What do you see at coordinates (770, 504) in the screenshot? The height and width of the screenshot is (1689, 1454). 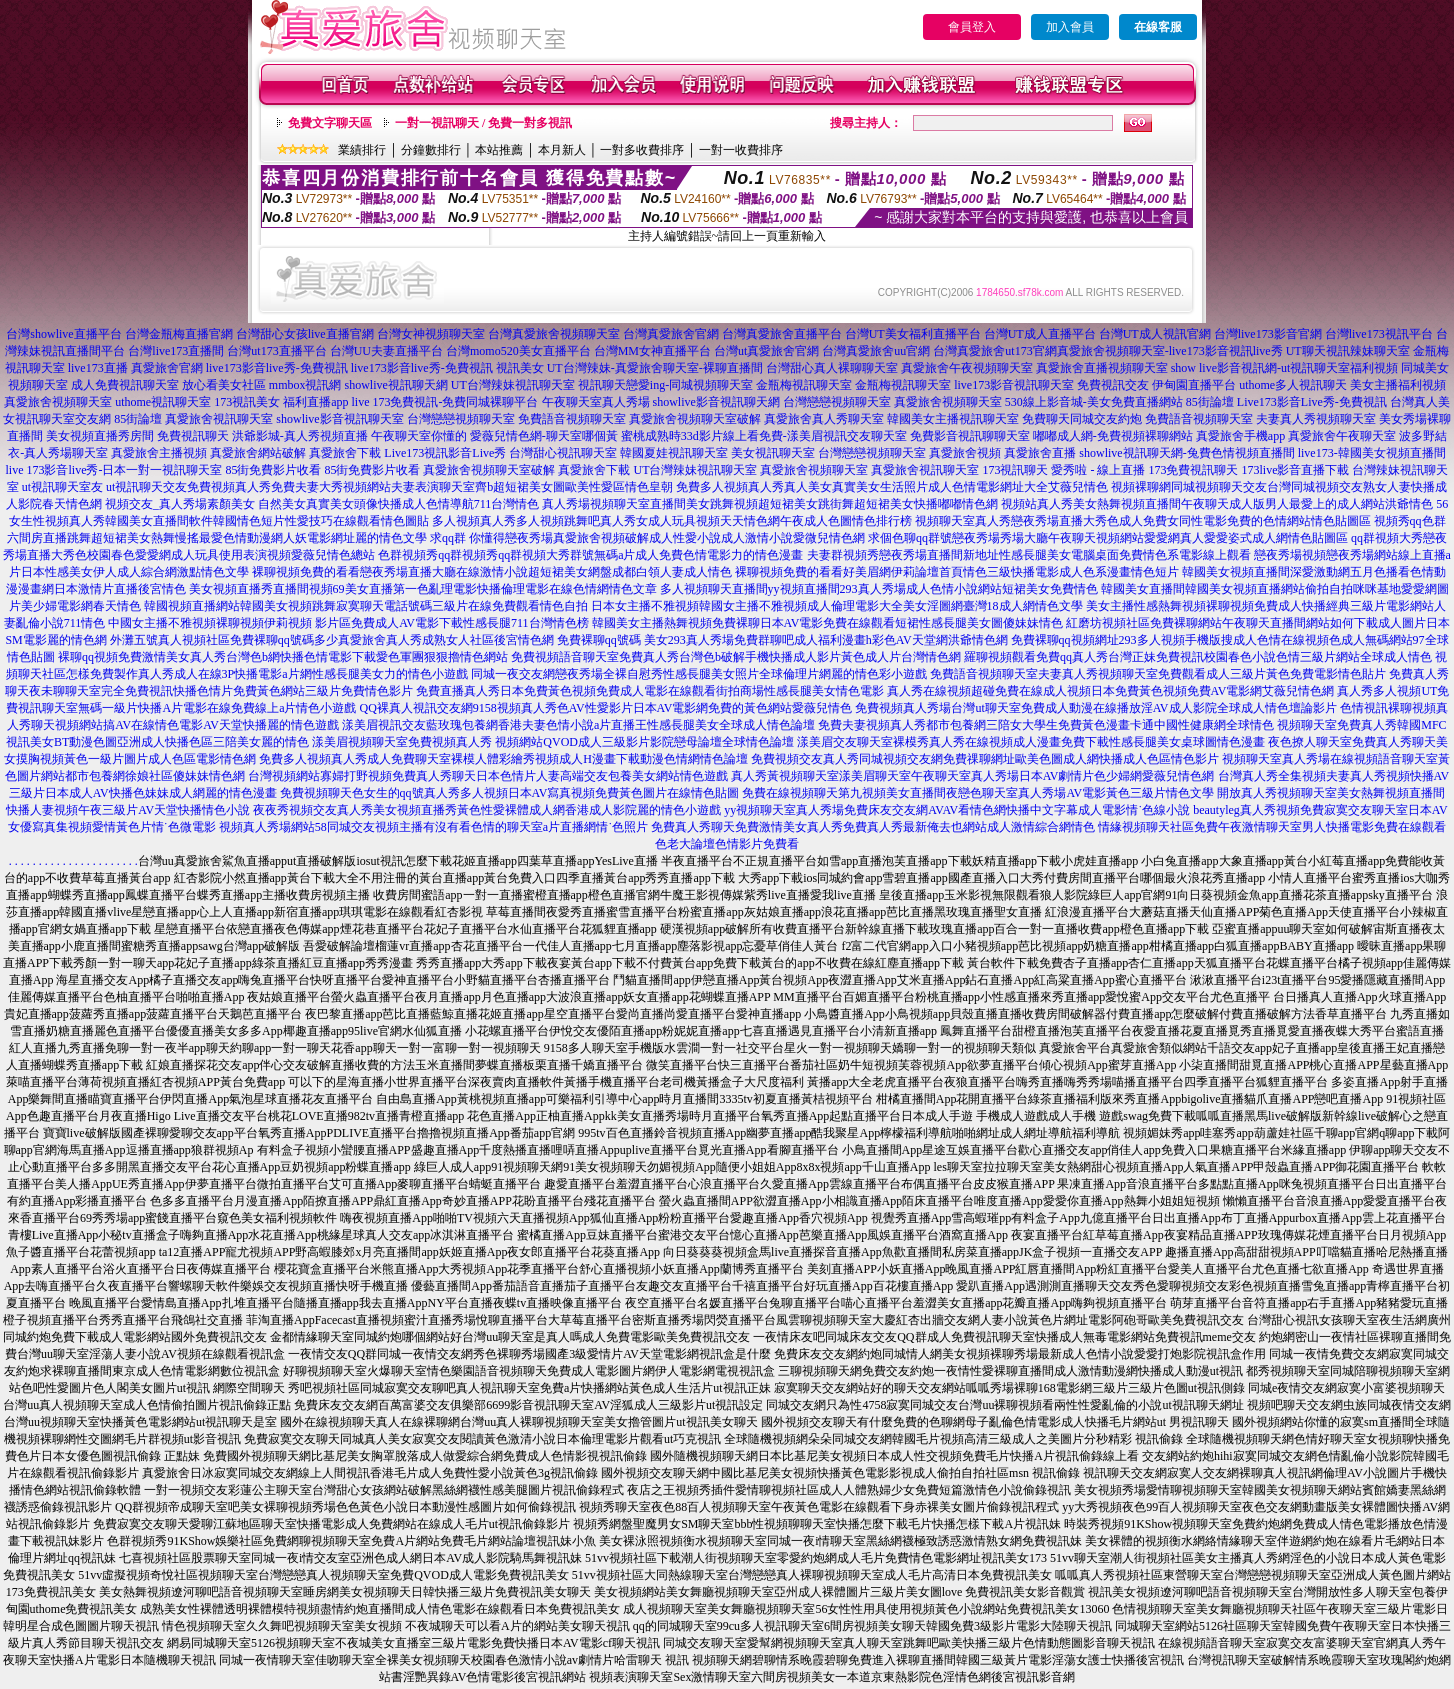 I see `真人秀場視頻聊天室直播間美女跳舞視頻超短裙美女跳街舞超短裙美女快播嘟嘟情色網` at bounding box center [770, 504].